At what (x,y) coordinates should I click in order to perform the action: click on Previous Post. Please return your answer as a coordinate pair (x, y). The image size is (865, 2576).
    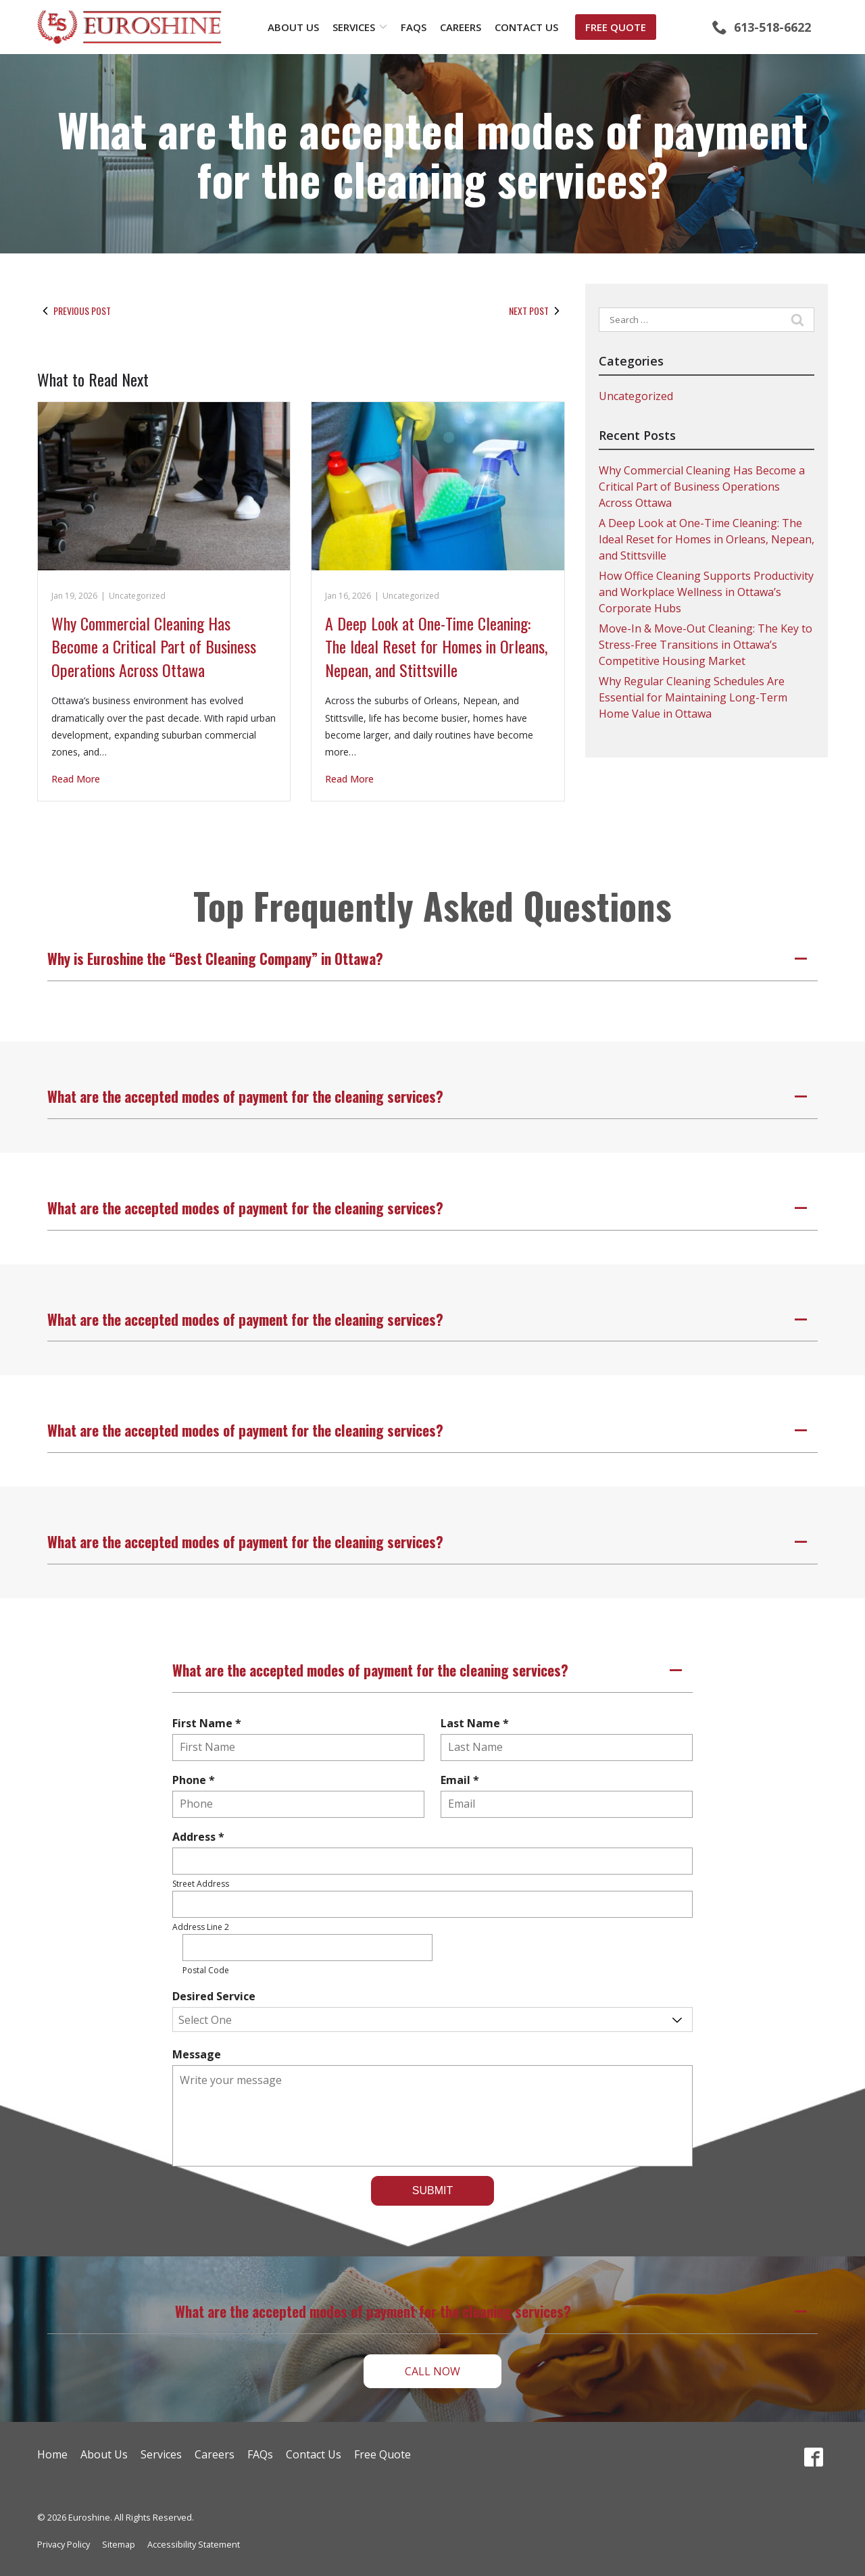
    Looking at the image, I should click on (74, 311).